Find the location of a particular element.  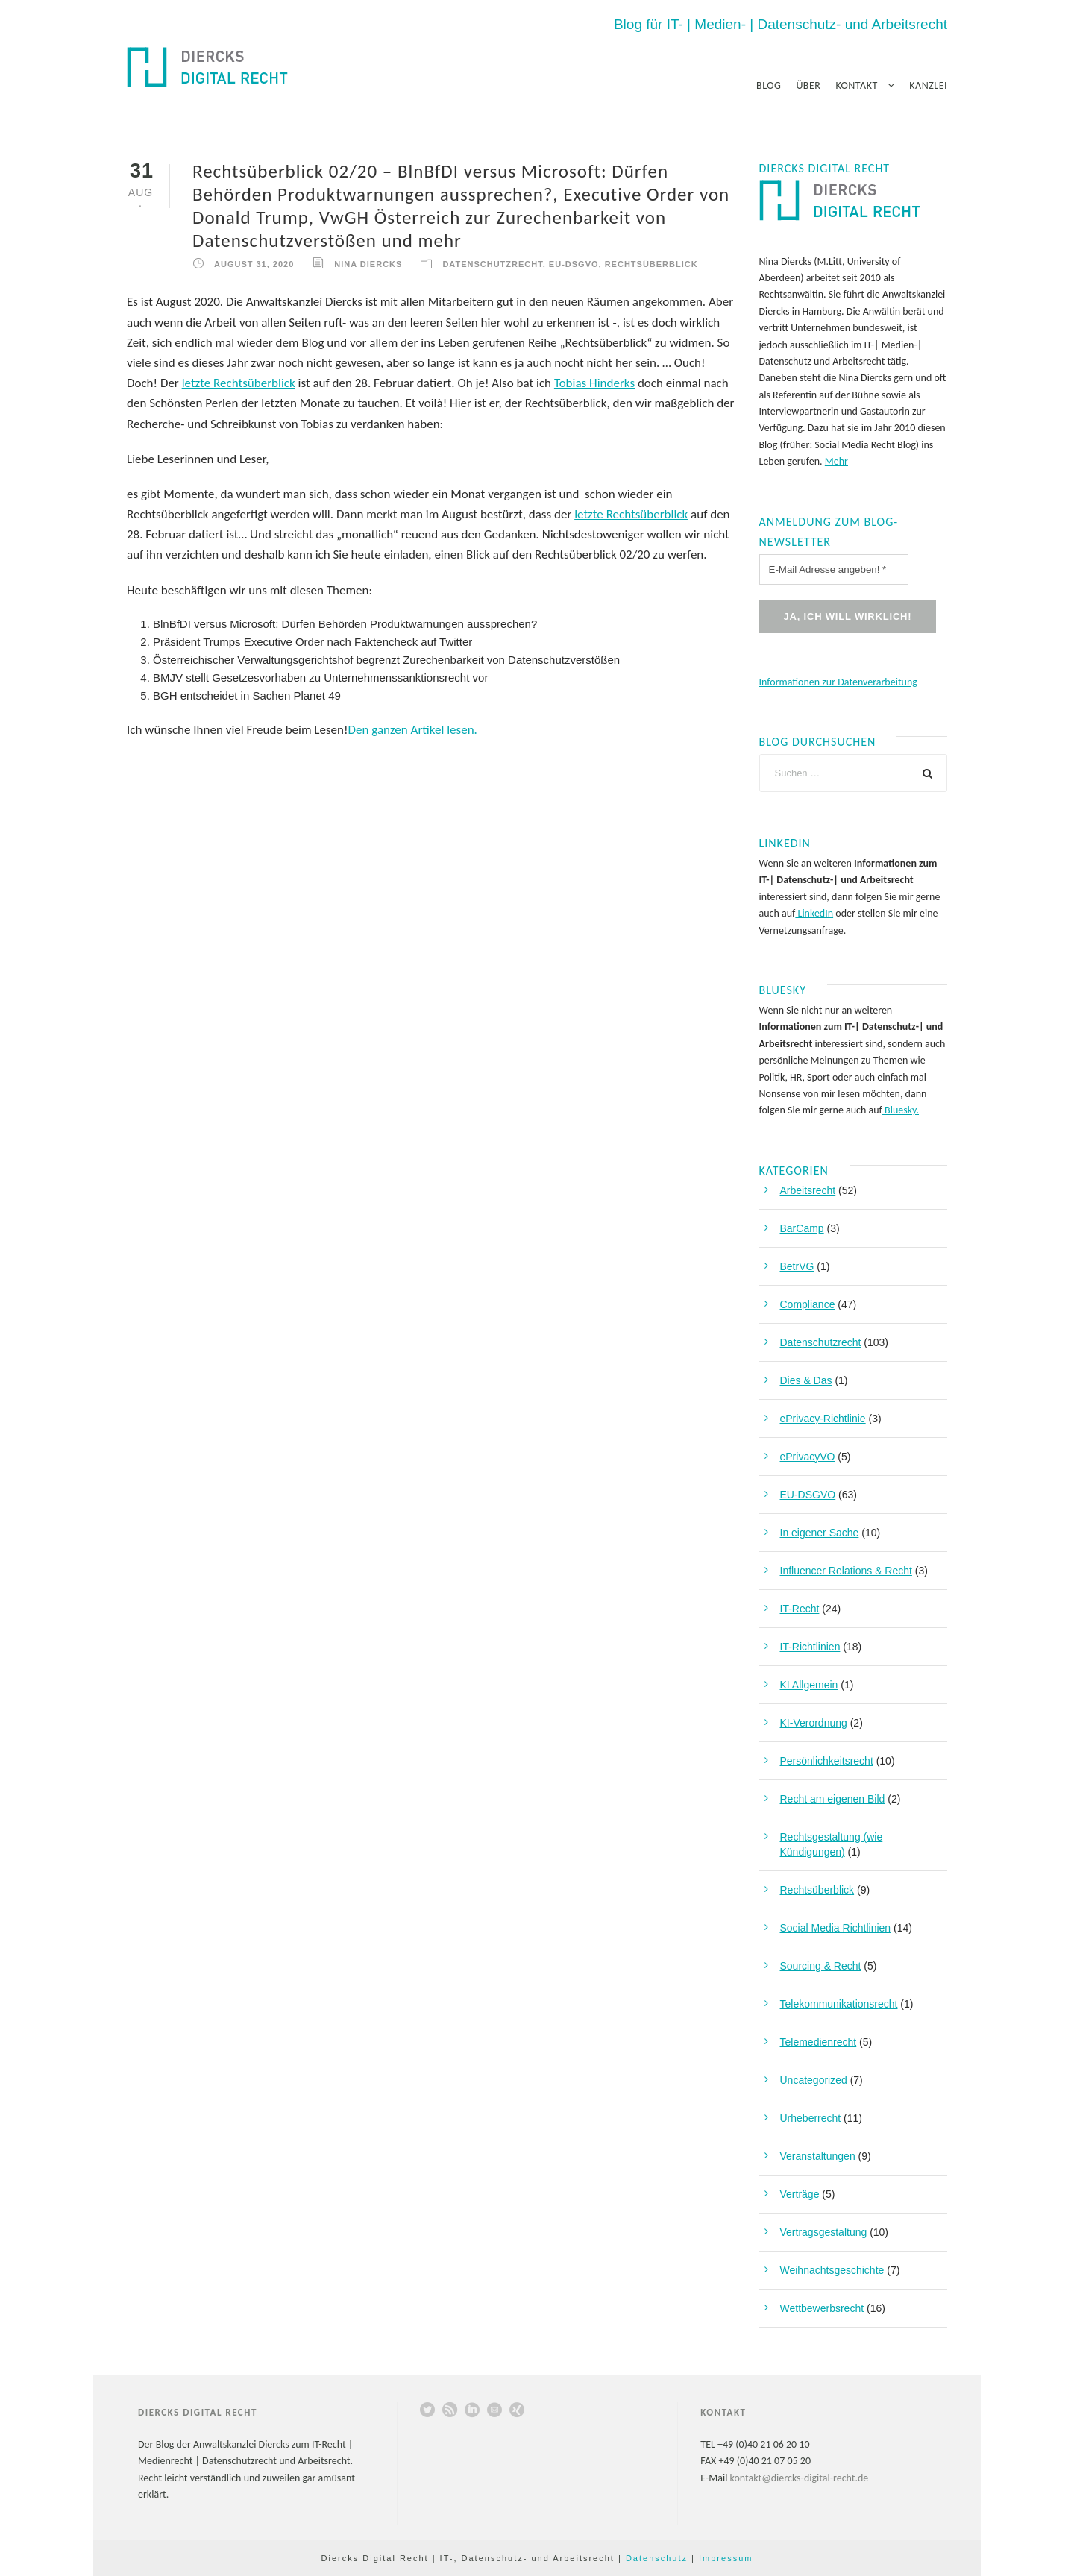

BetrVG is located at coordinates (797, 1266).